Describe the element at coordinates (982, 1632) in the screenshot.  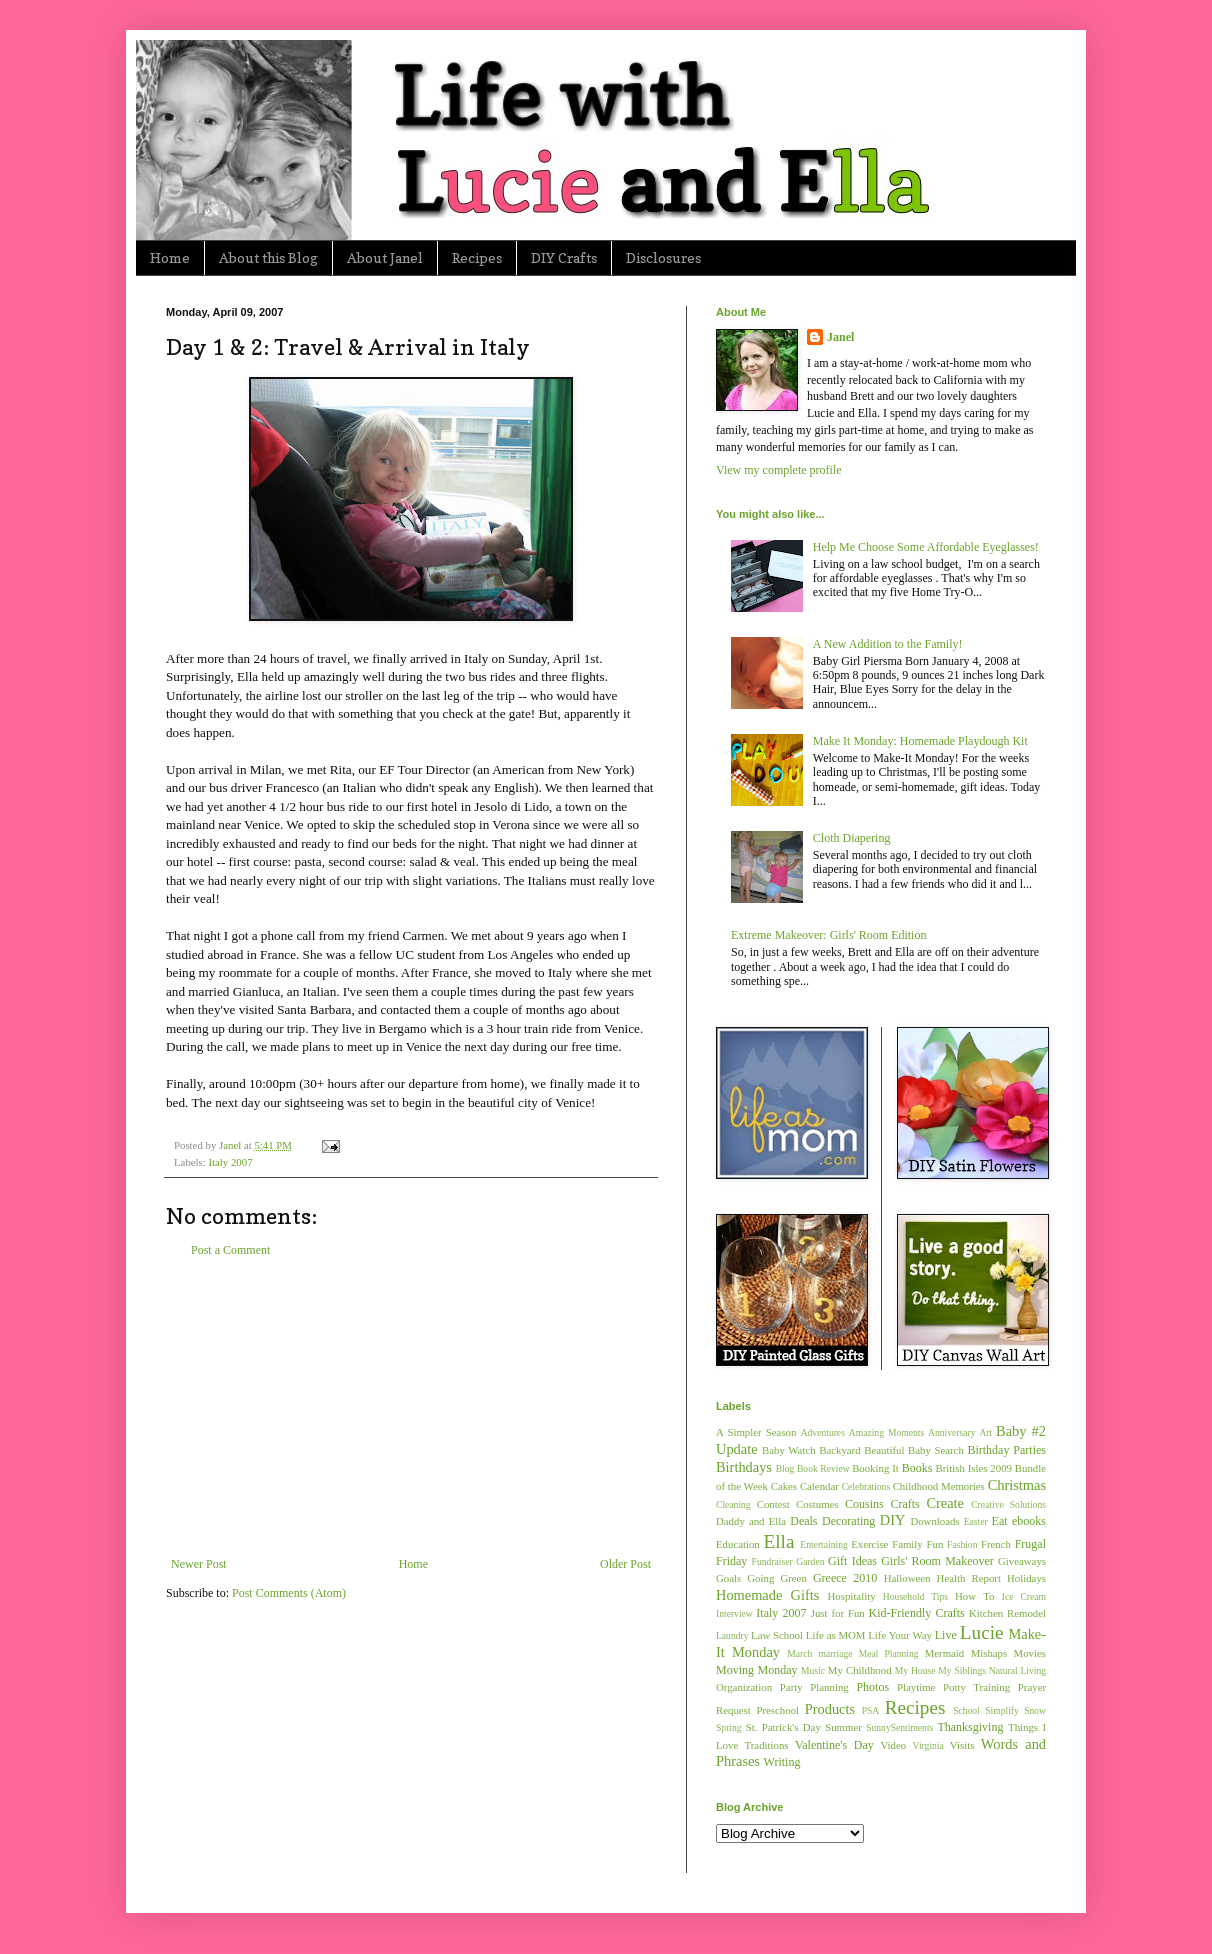
I see `Lucie` at that location.